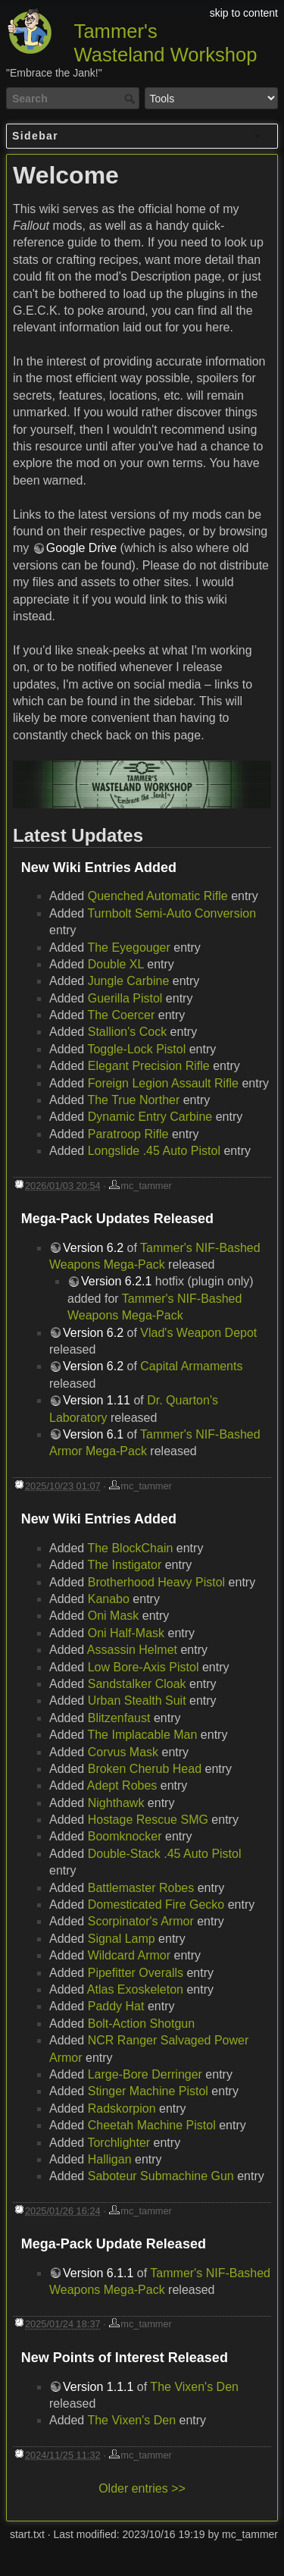  I want to click on Signal Lamp, so click(121, 1938).